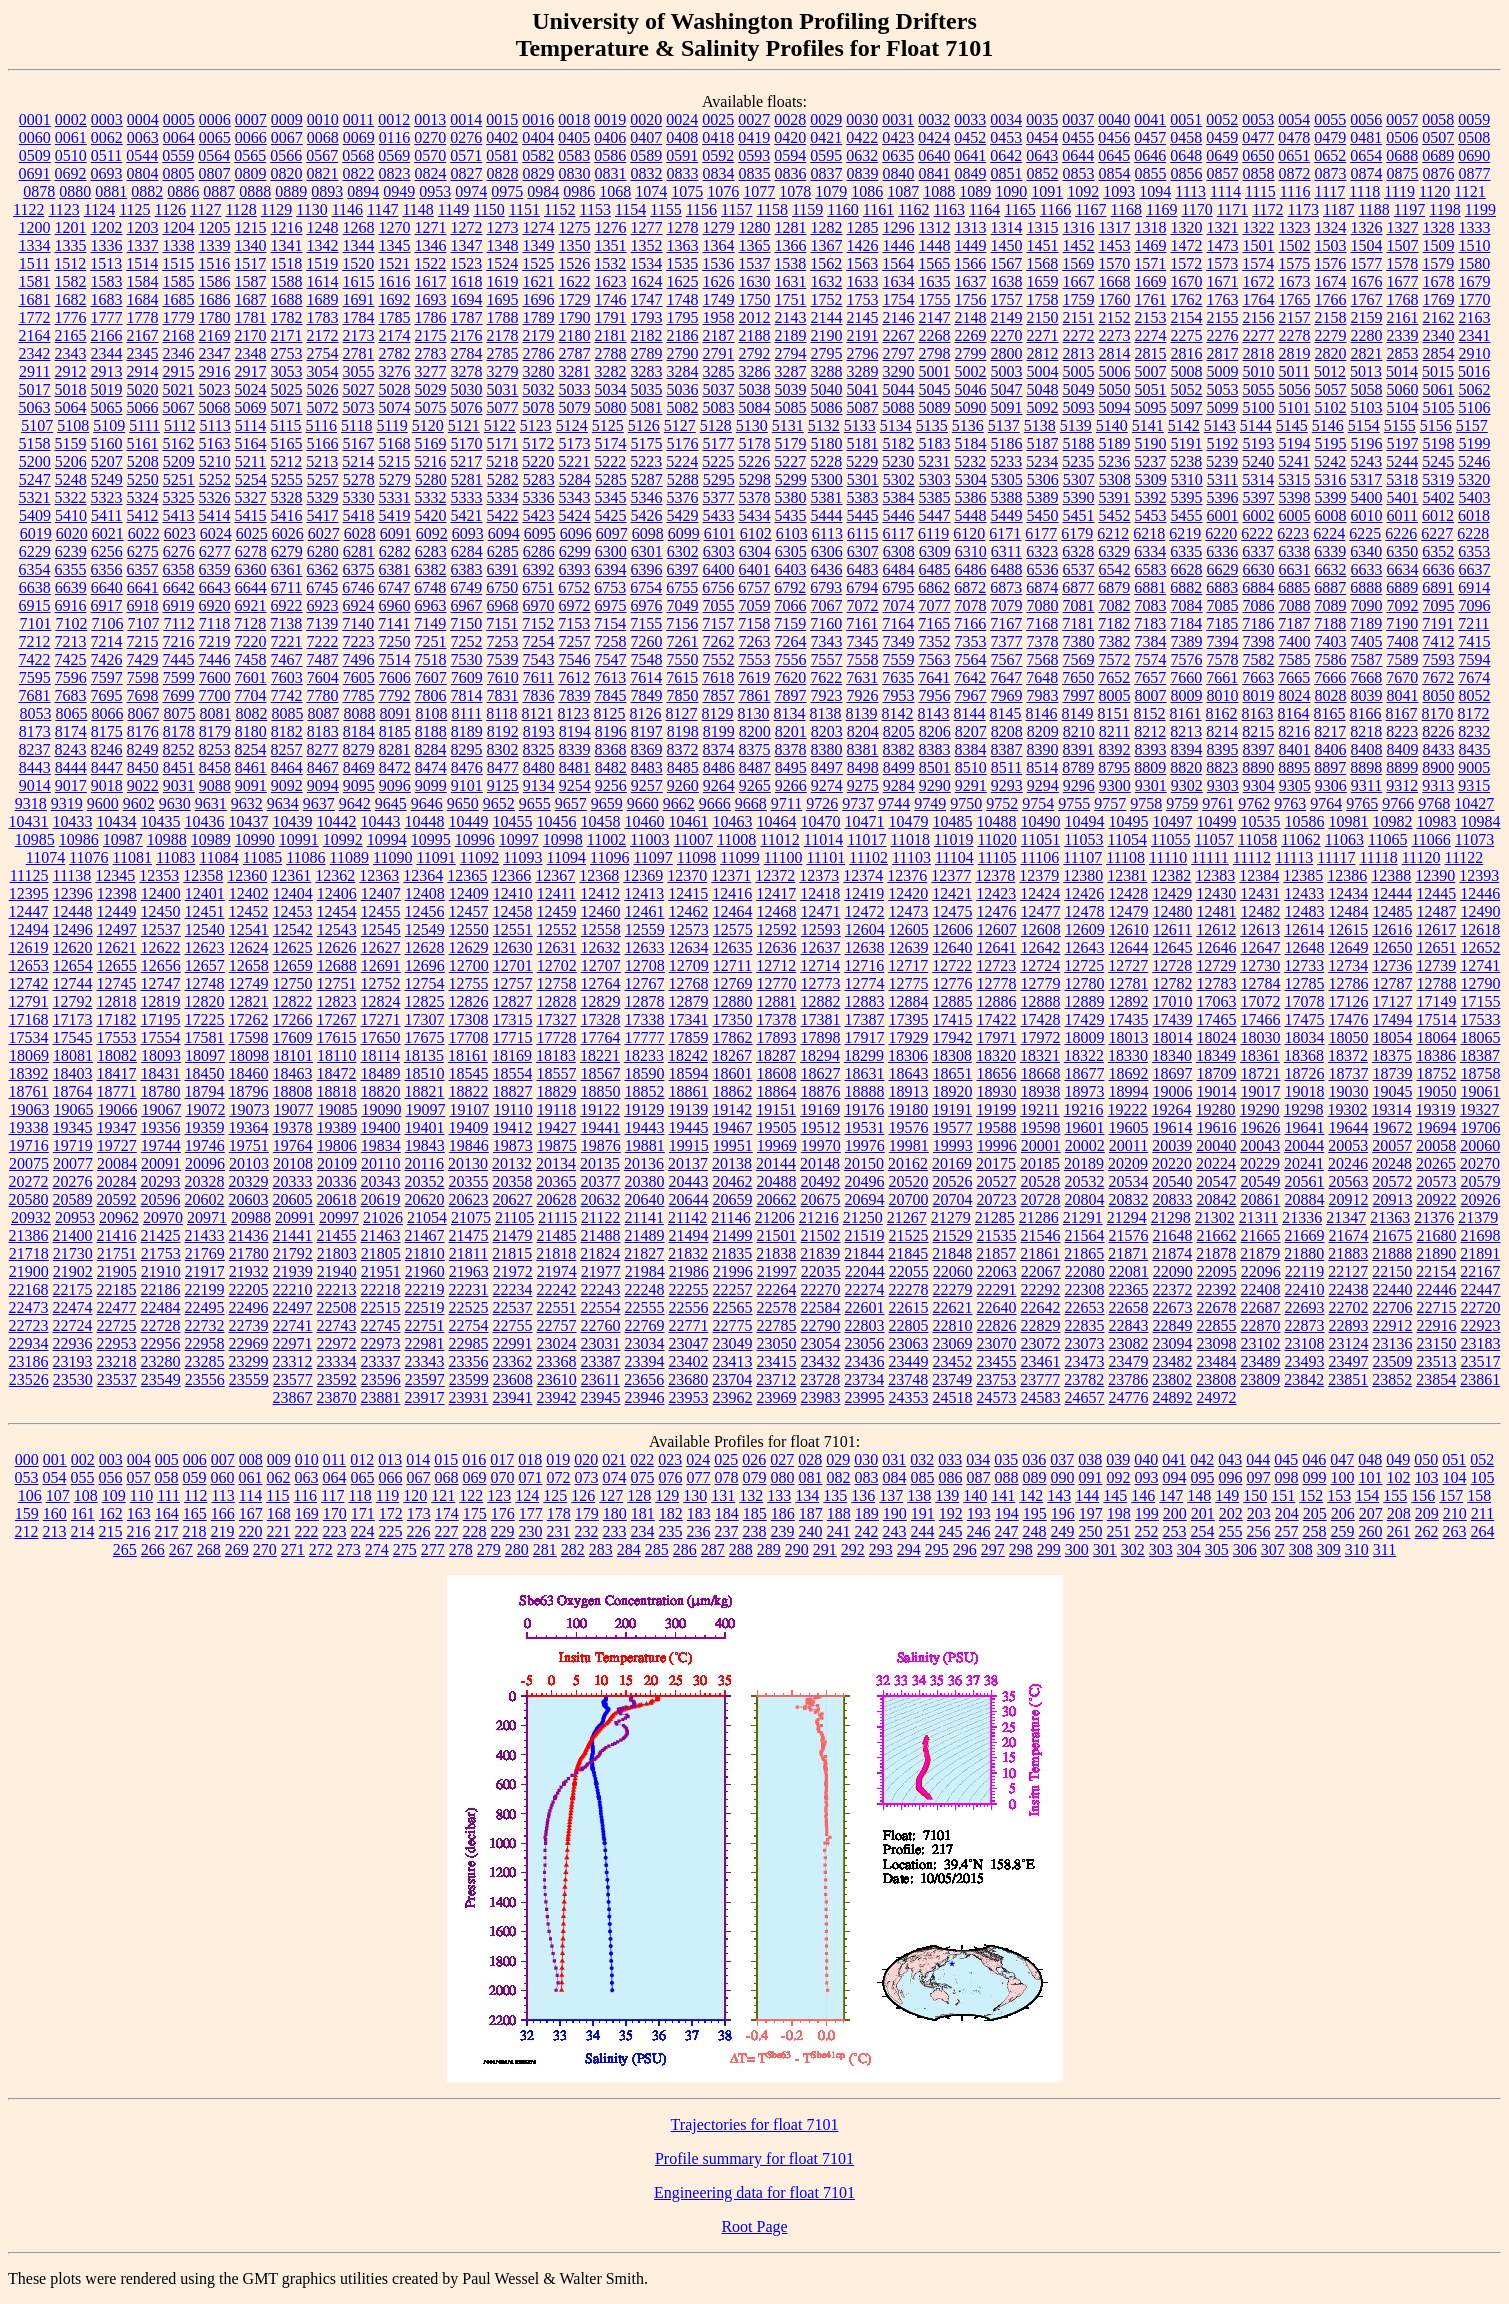  Describe the element at coordinates (1349, 1127) in the screenshot. I see `19644` at that location.